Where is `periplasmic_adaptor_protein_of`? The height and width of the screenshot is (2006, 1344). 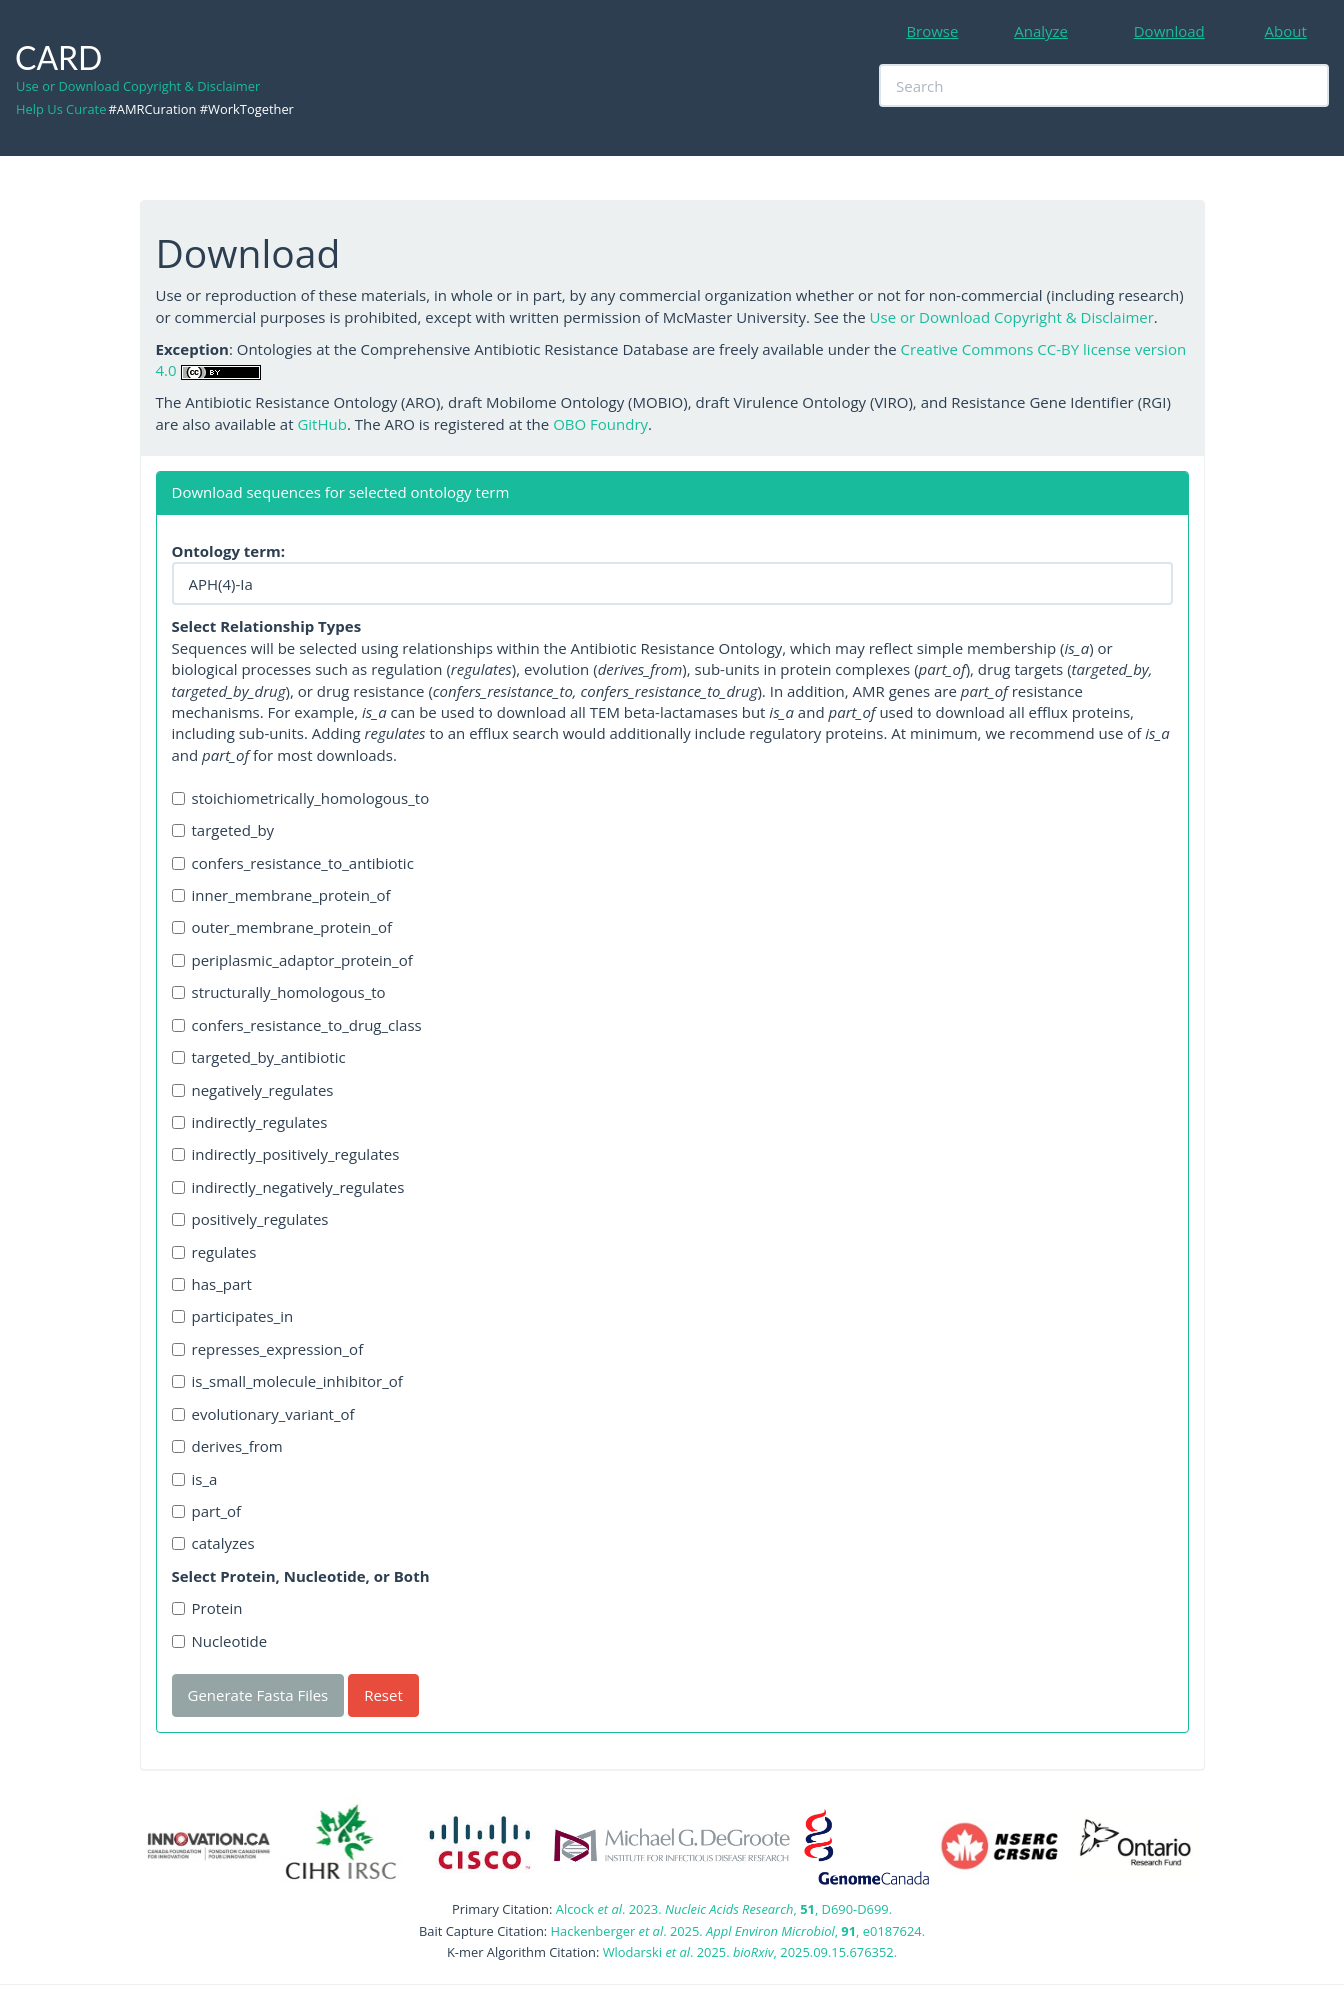 periplasmic_adaptor_protein_of is located at coordinates (292, 960).